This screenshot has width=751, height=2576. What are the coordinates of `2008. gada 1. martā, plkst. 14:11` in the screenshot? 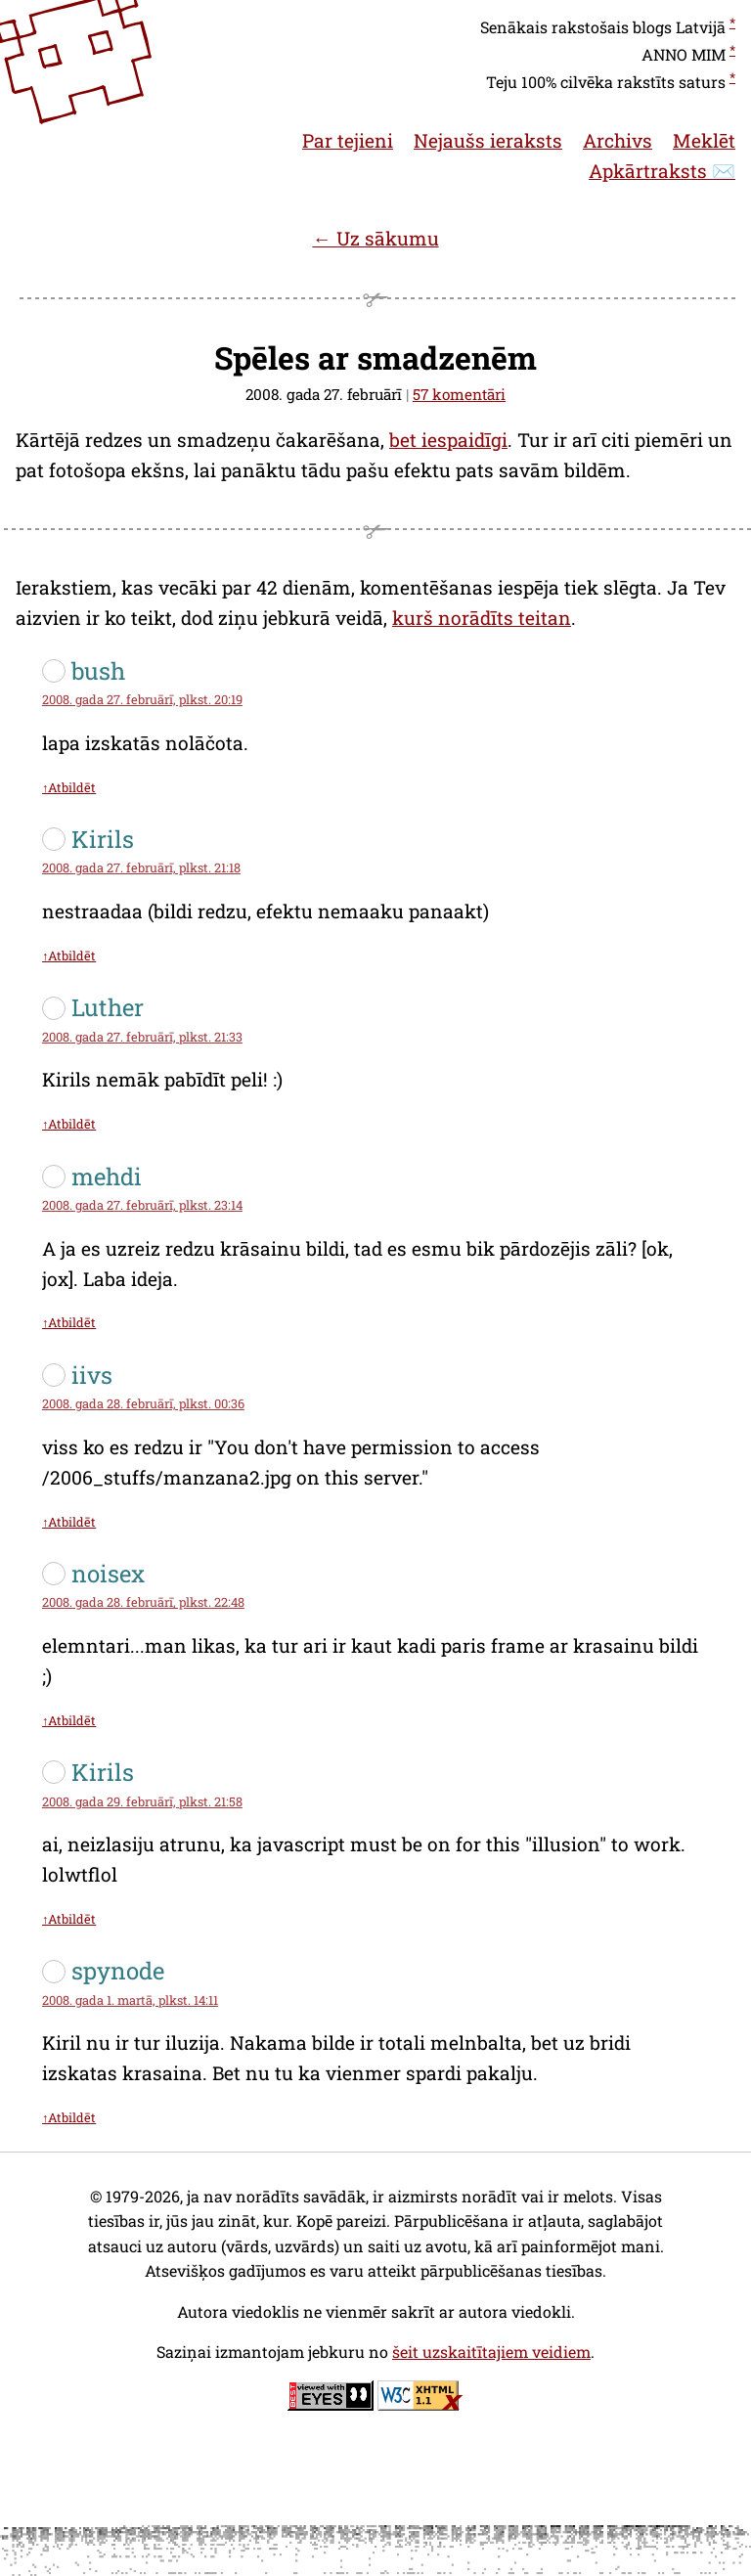 It's located at (130, 2000).